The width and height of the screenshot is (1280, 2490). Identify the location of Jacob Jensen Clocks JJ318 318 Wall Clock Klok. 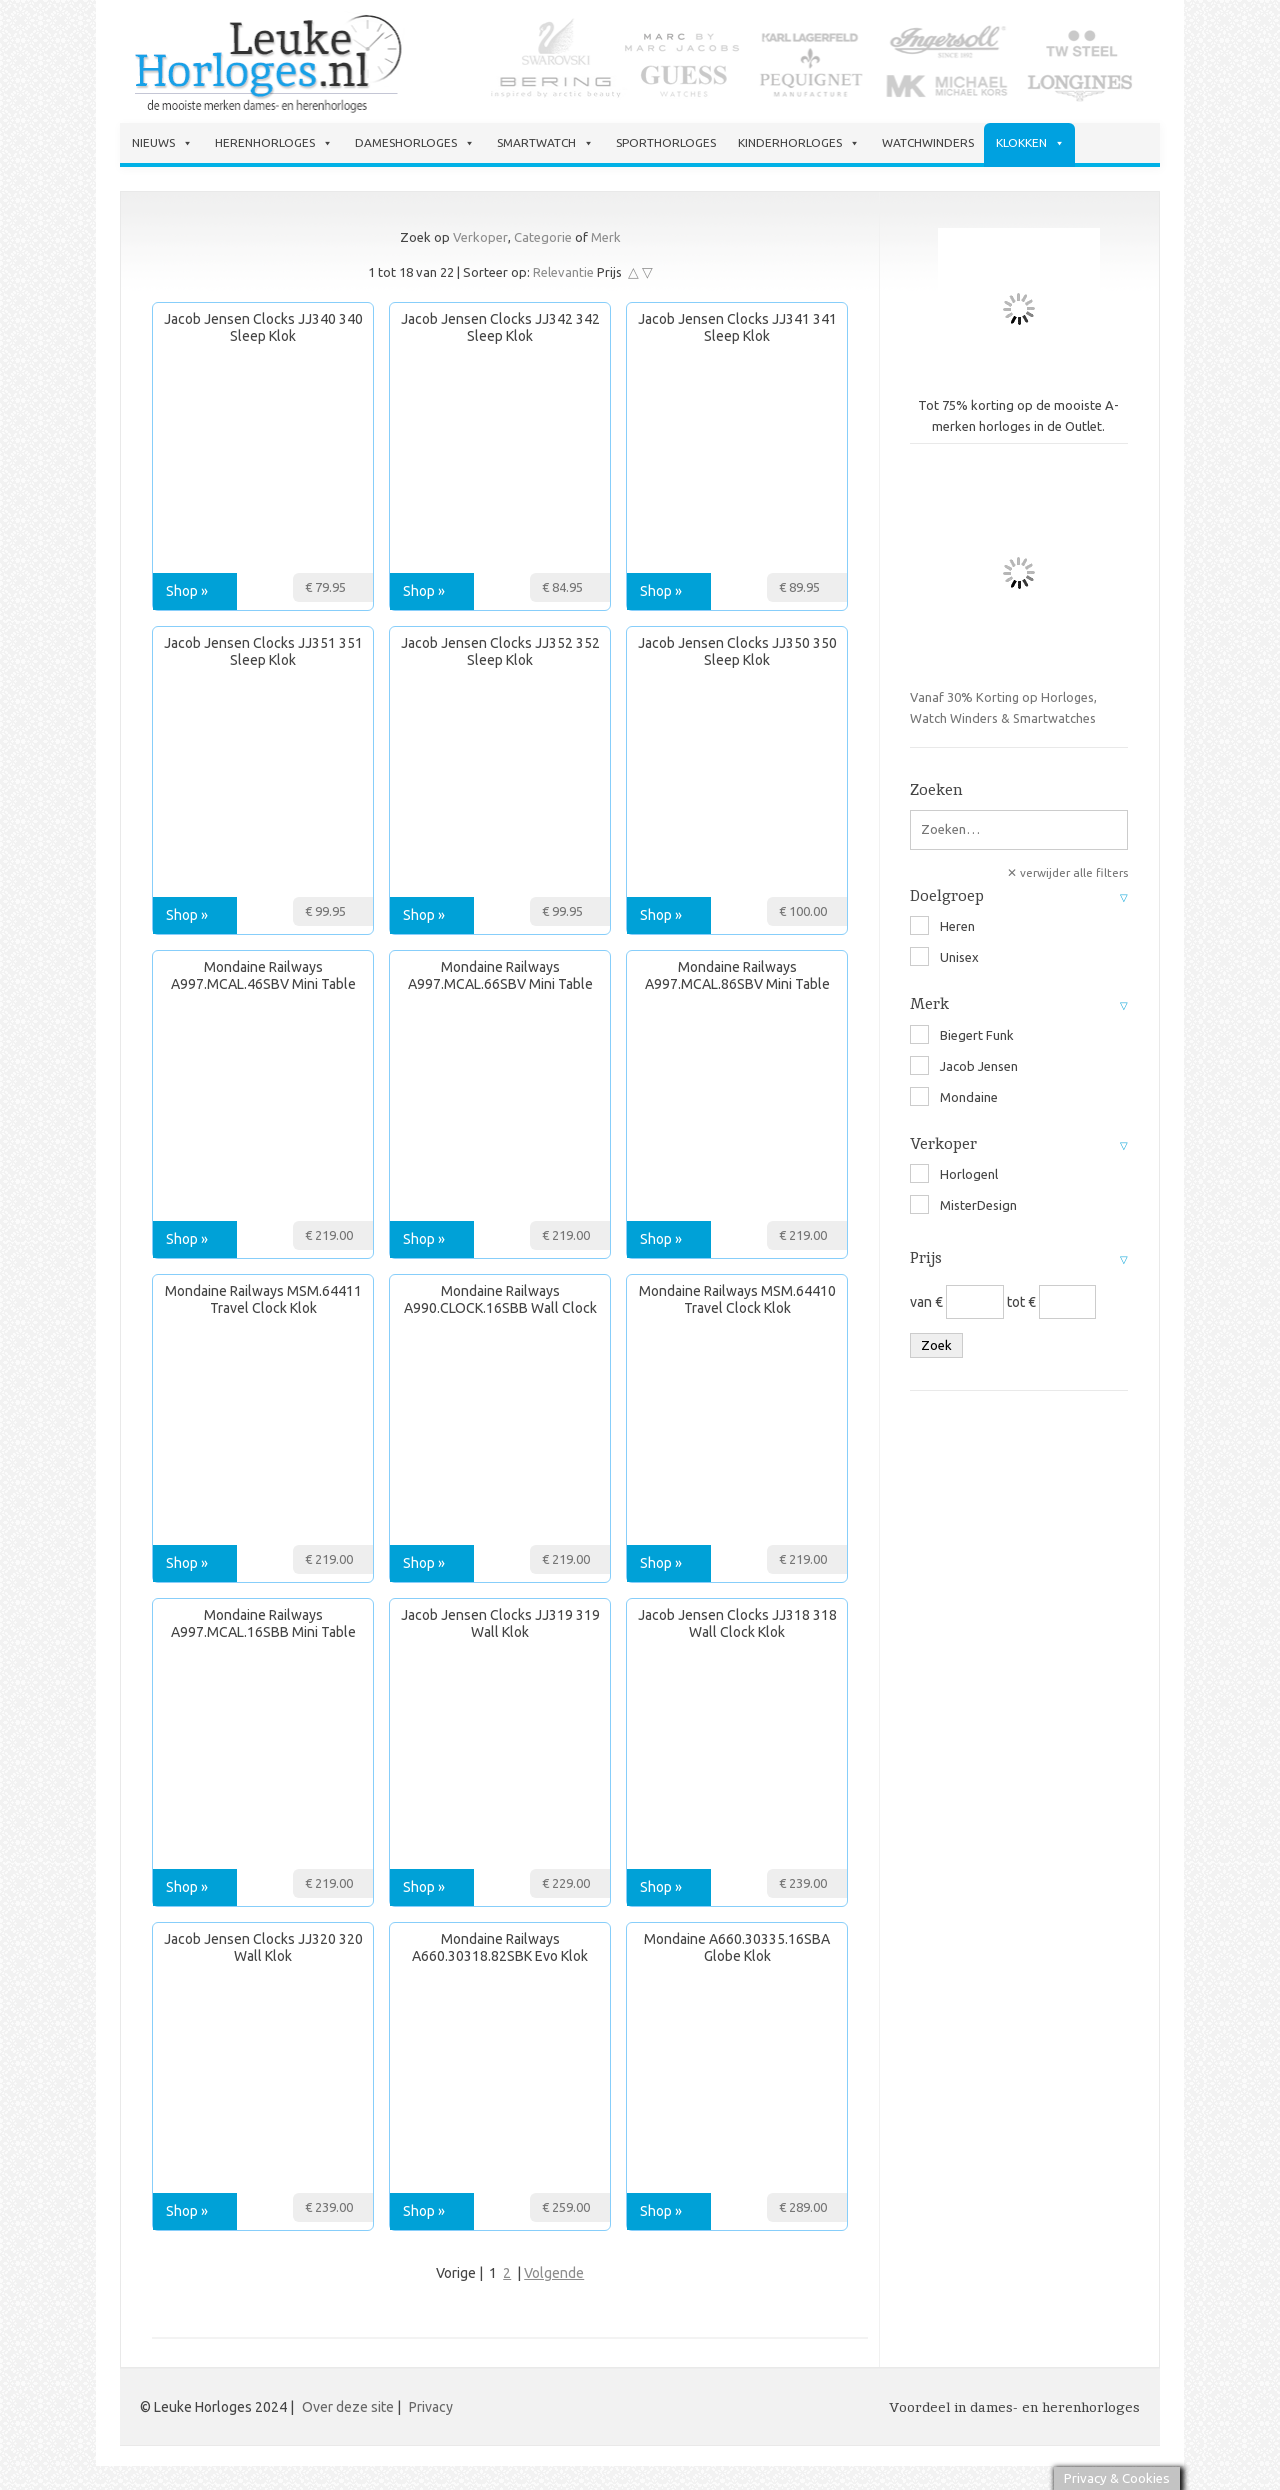
(737, 1623).